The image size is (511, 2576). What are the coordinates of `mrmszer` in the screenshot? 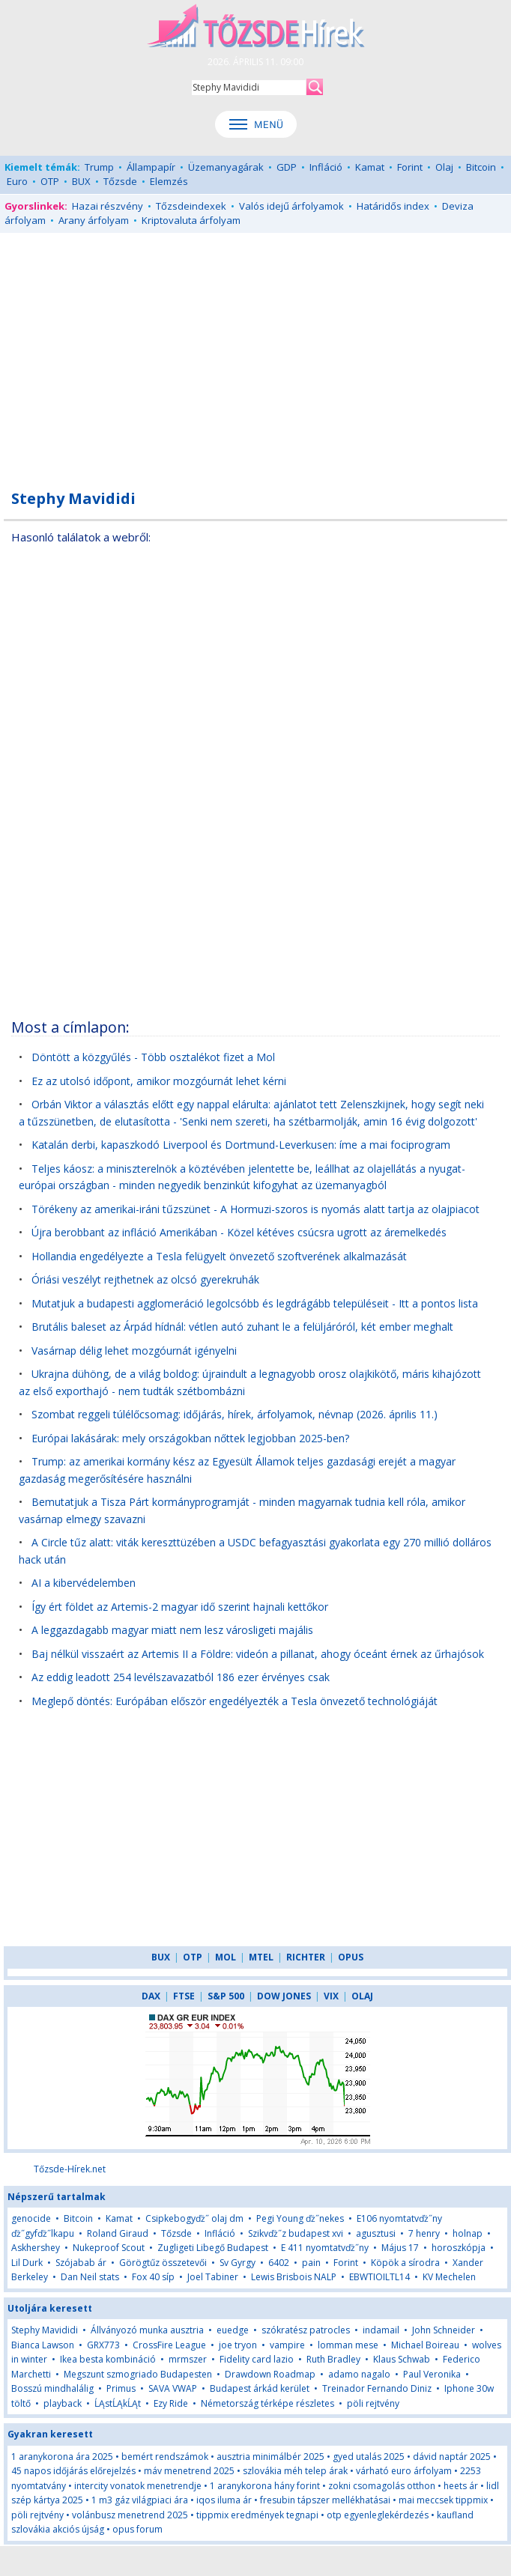 It's located at (188, 2359).